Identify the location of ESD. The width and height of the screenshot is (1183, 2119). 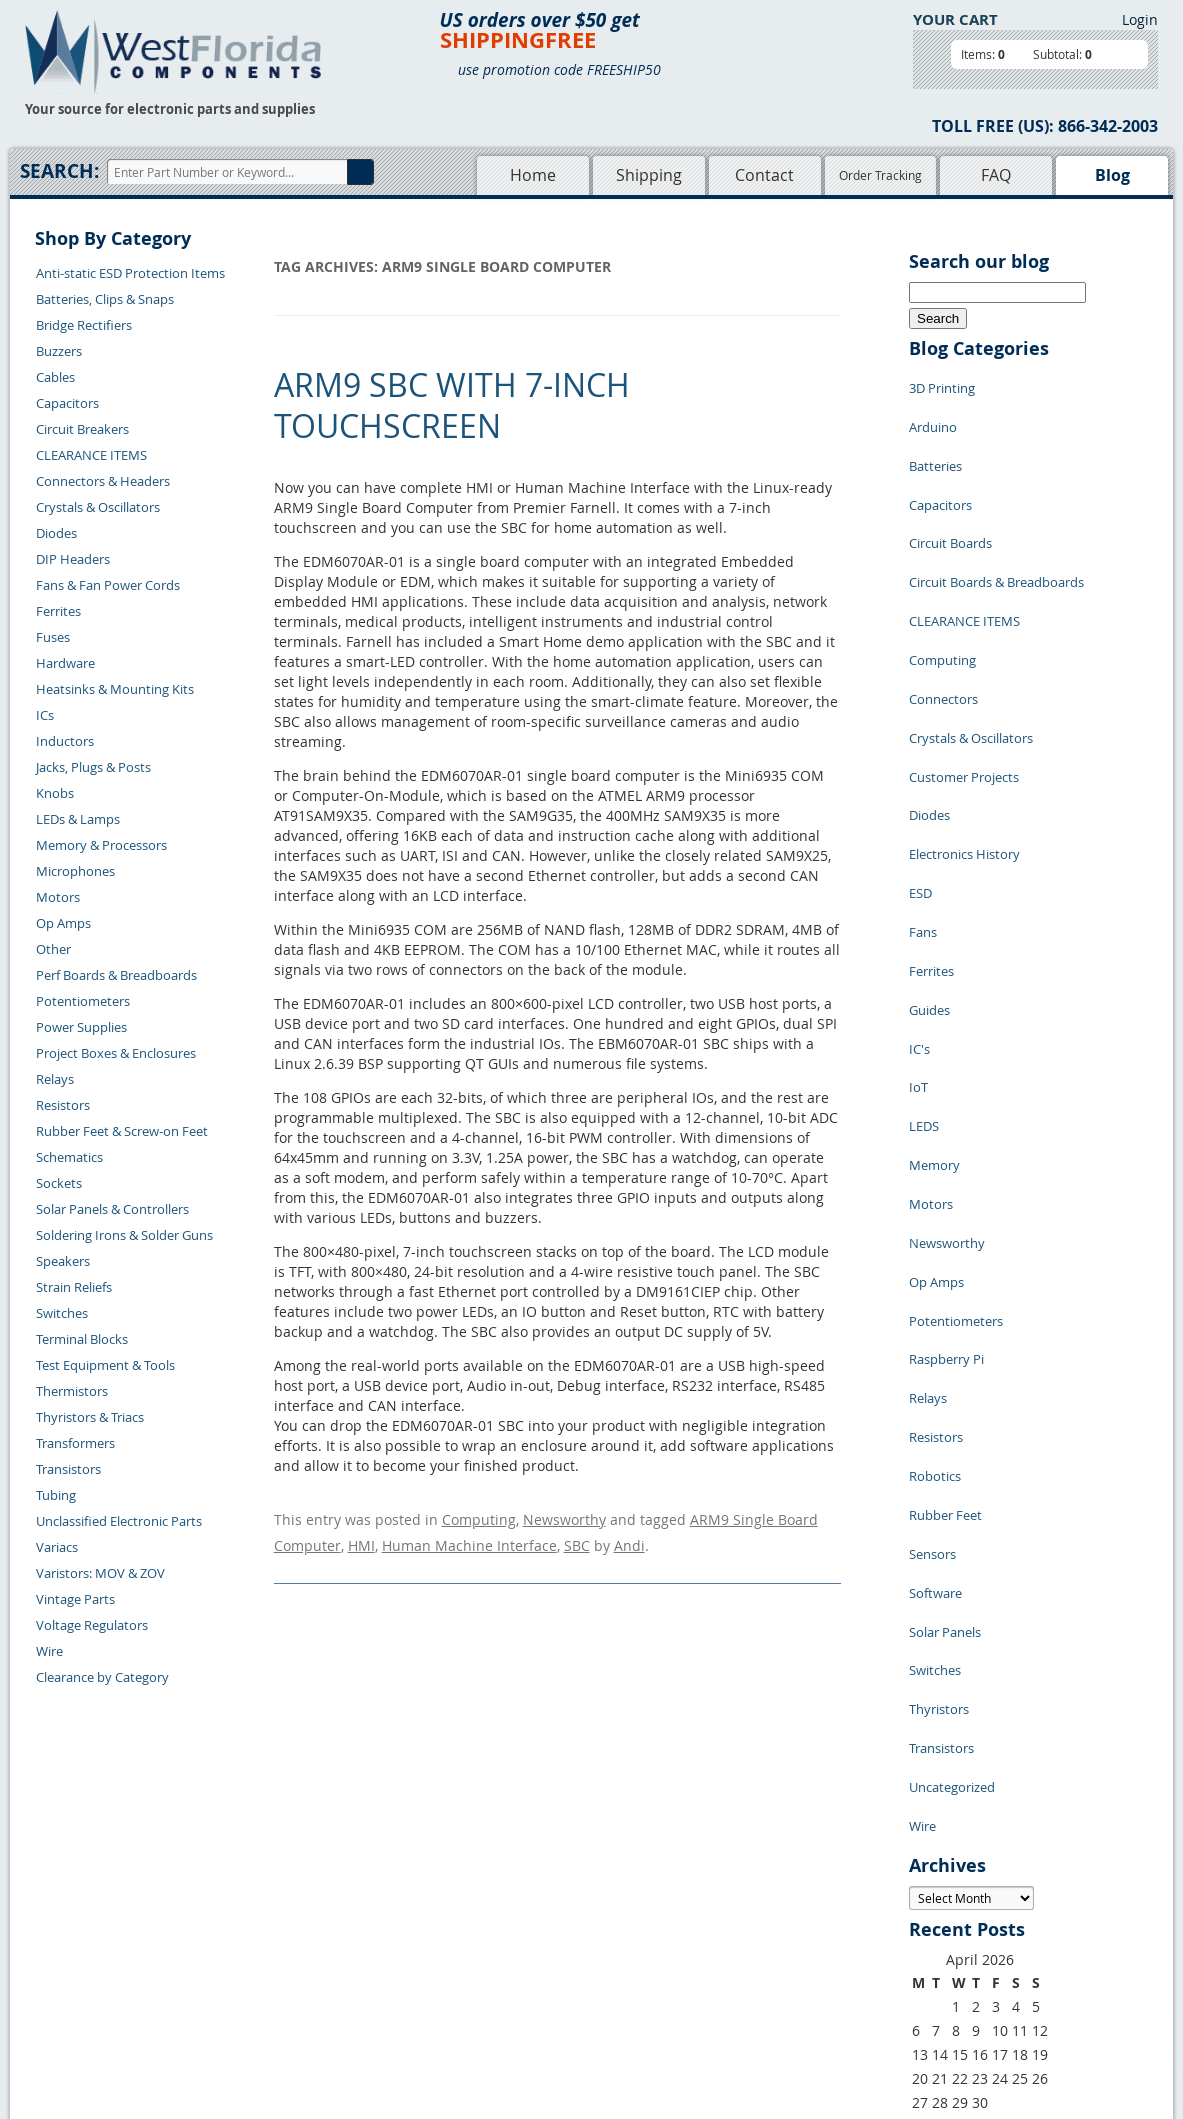
(920, 774).